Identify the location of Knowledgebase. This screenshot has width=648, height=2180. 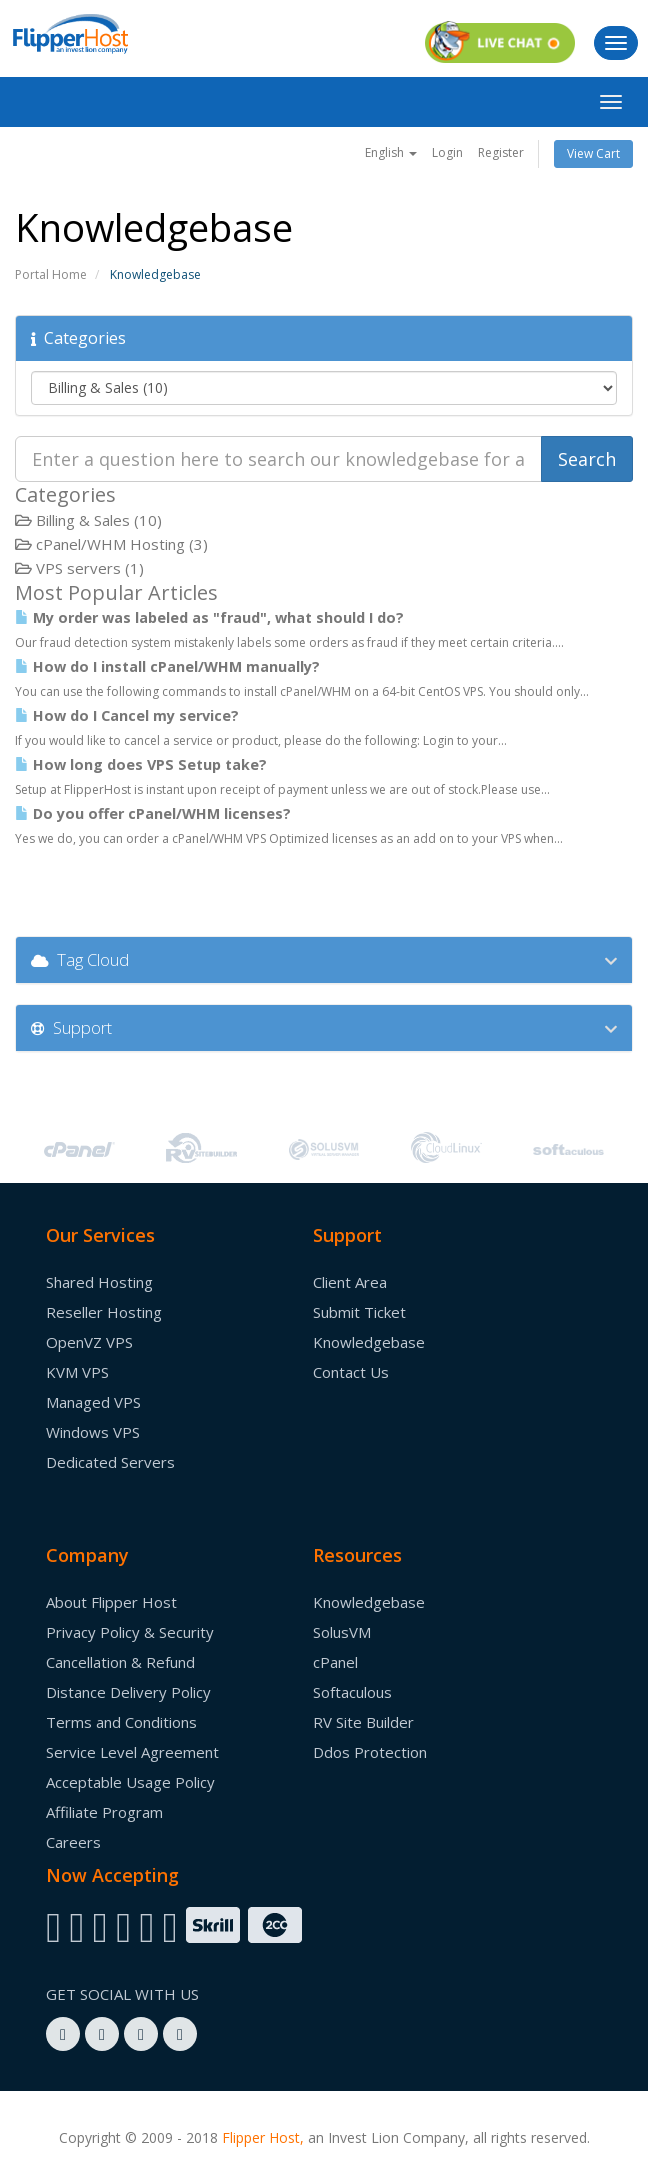
(369, 1342).